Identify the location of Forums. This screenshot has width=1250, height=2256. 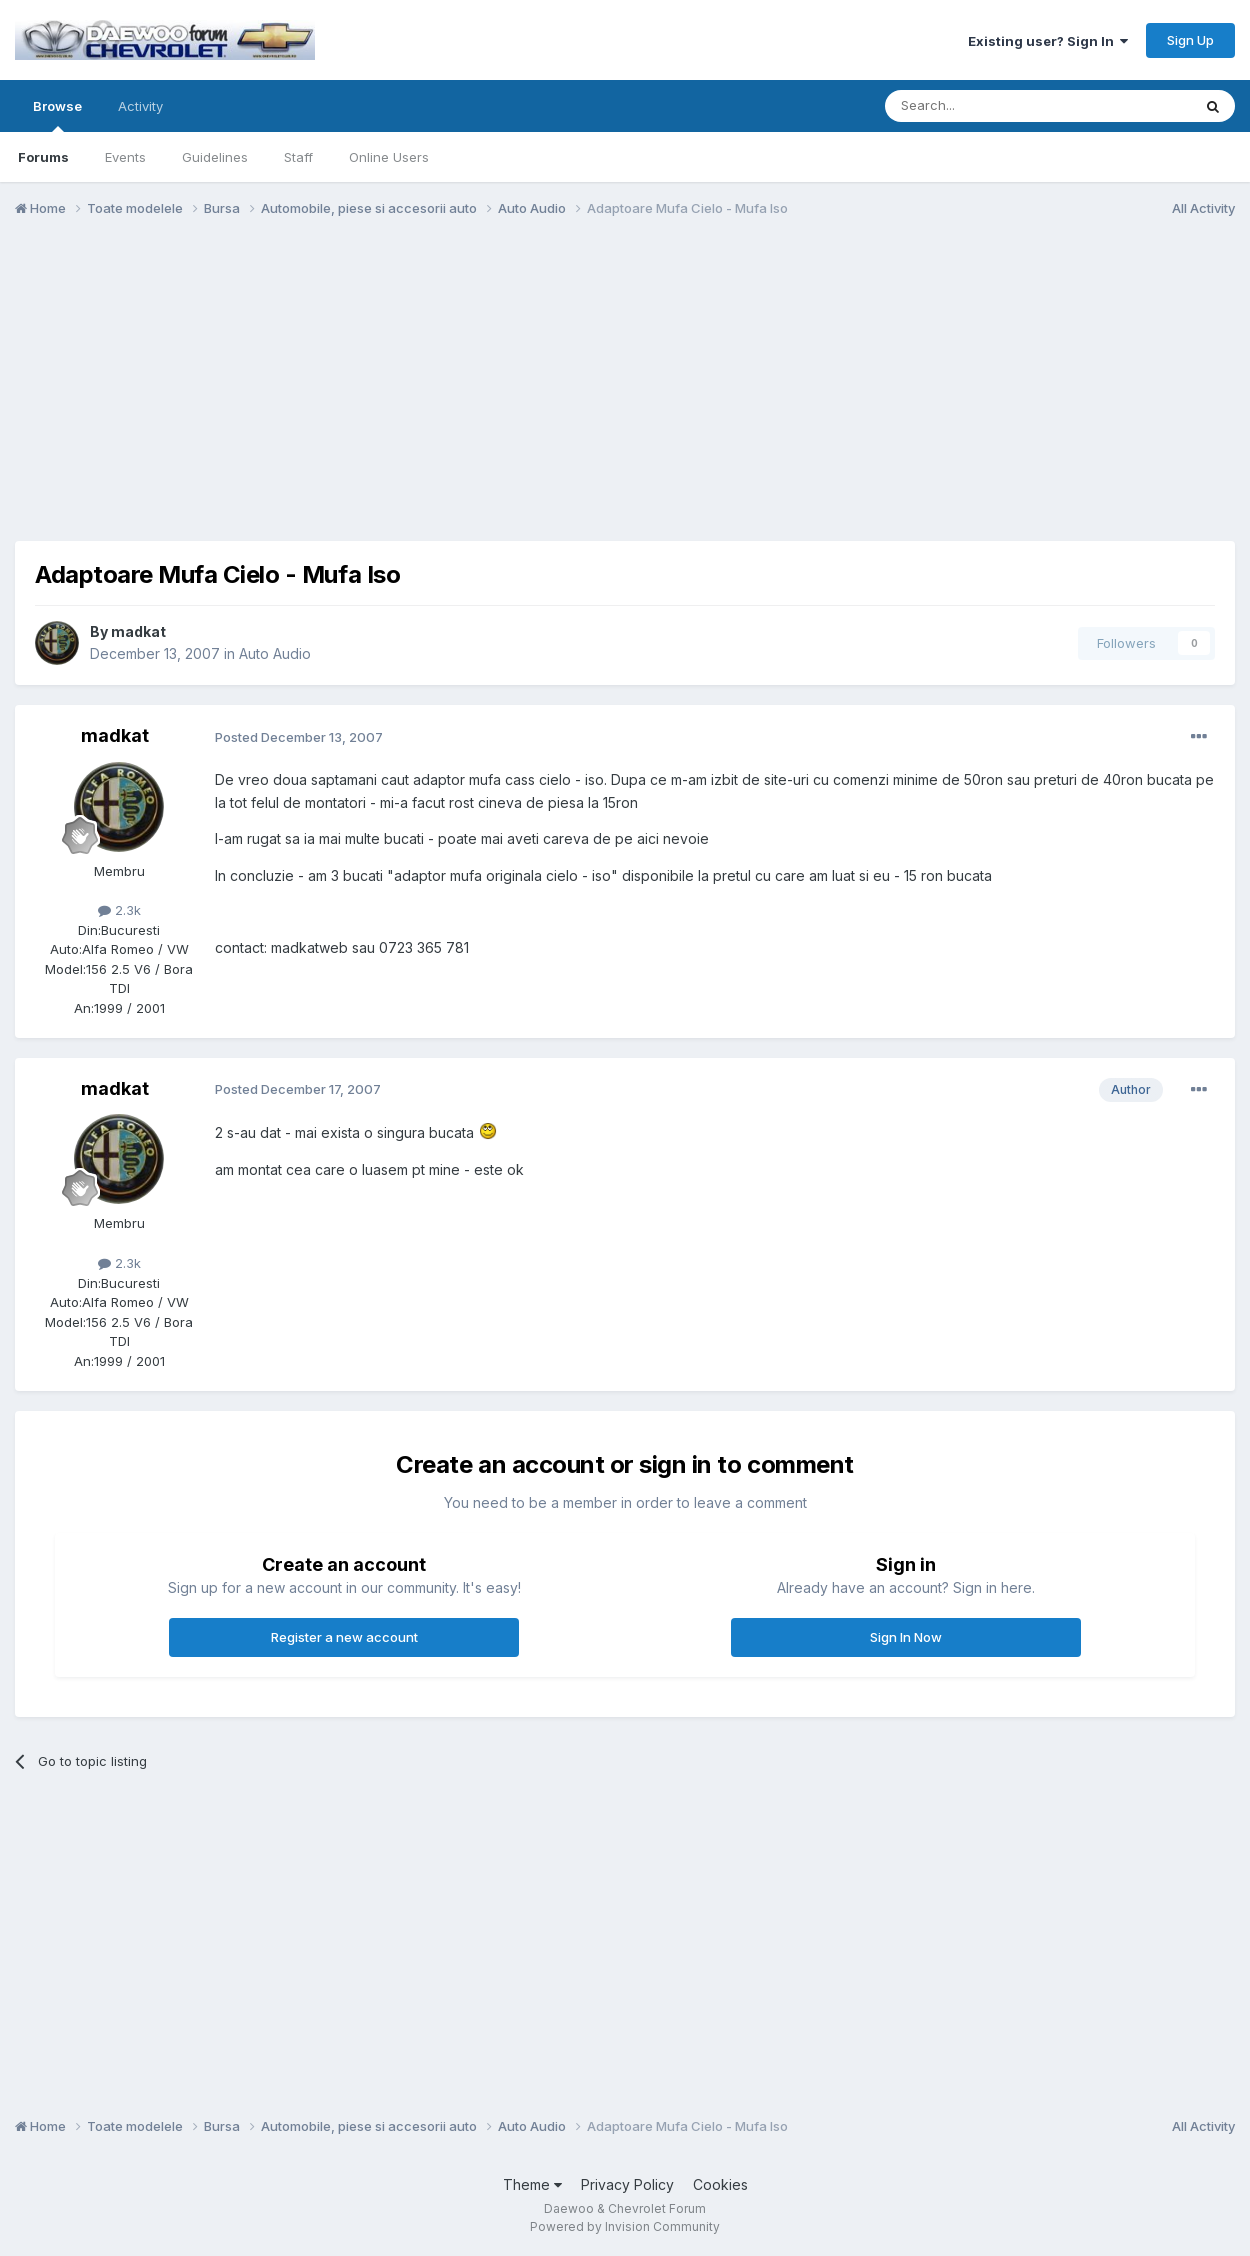
(43, 157).